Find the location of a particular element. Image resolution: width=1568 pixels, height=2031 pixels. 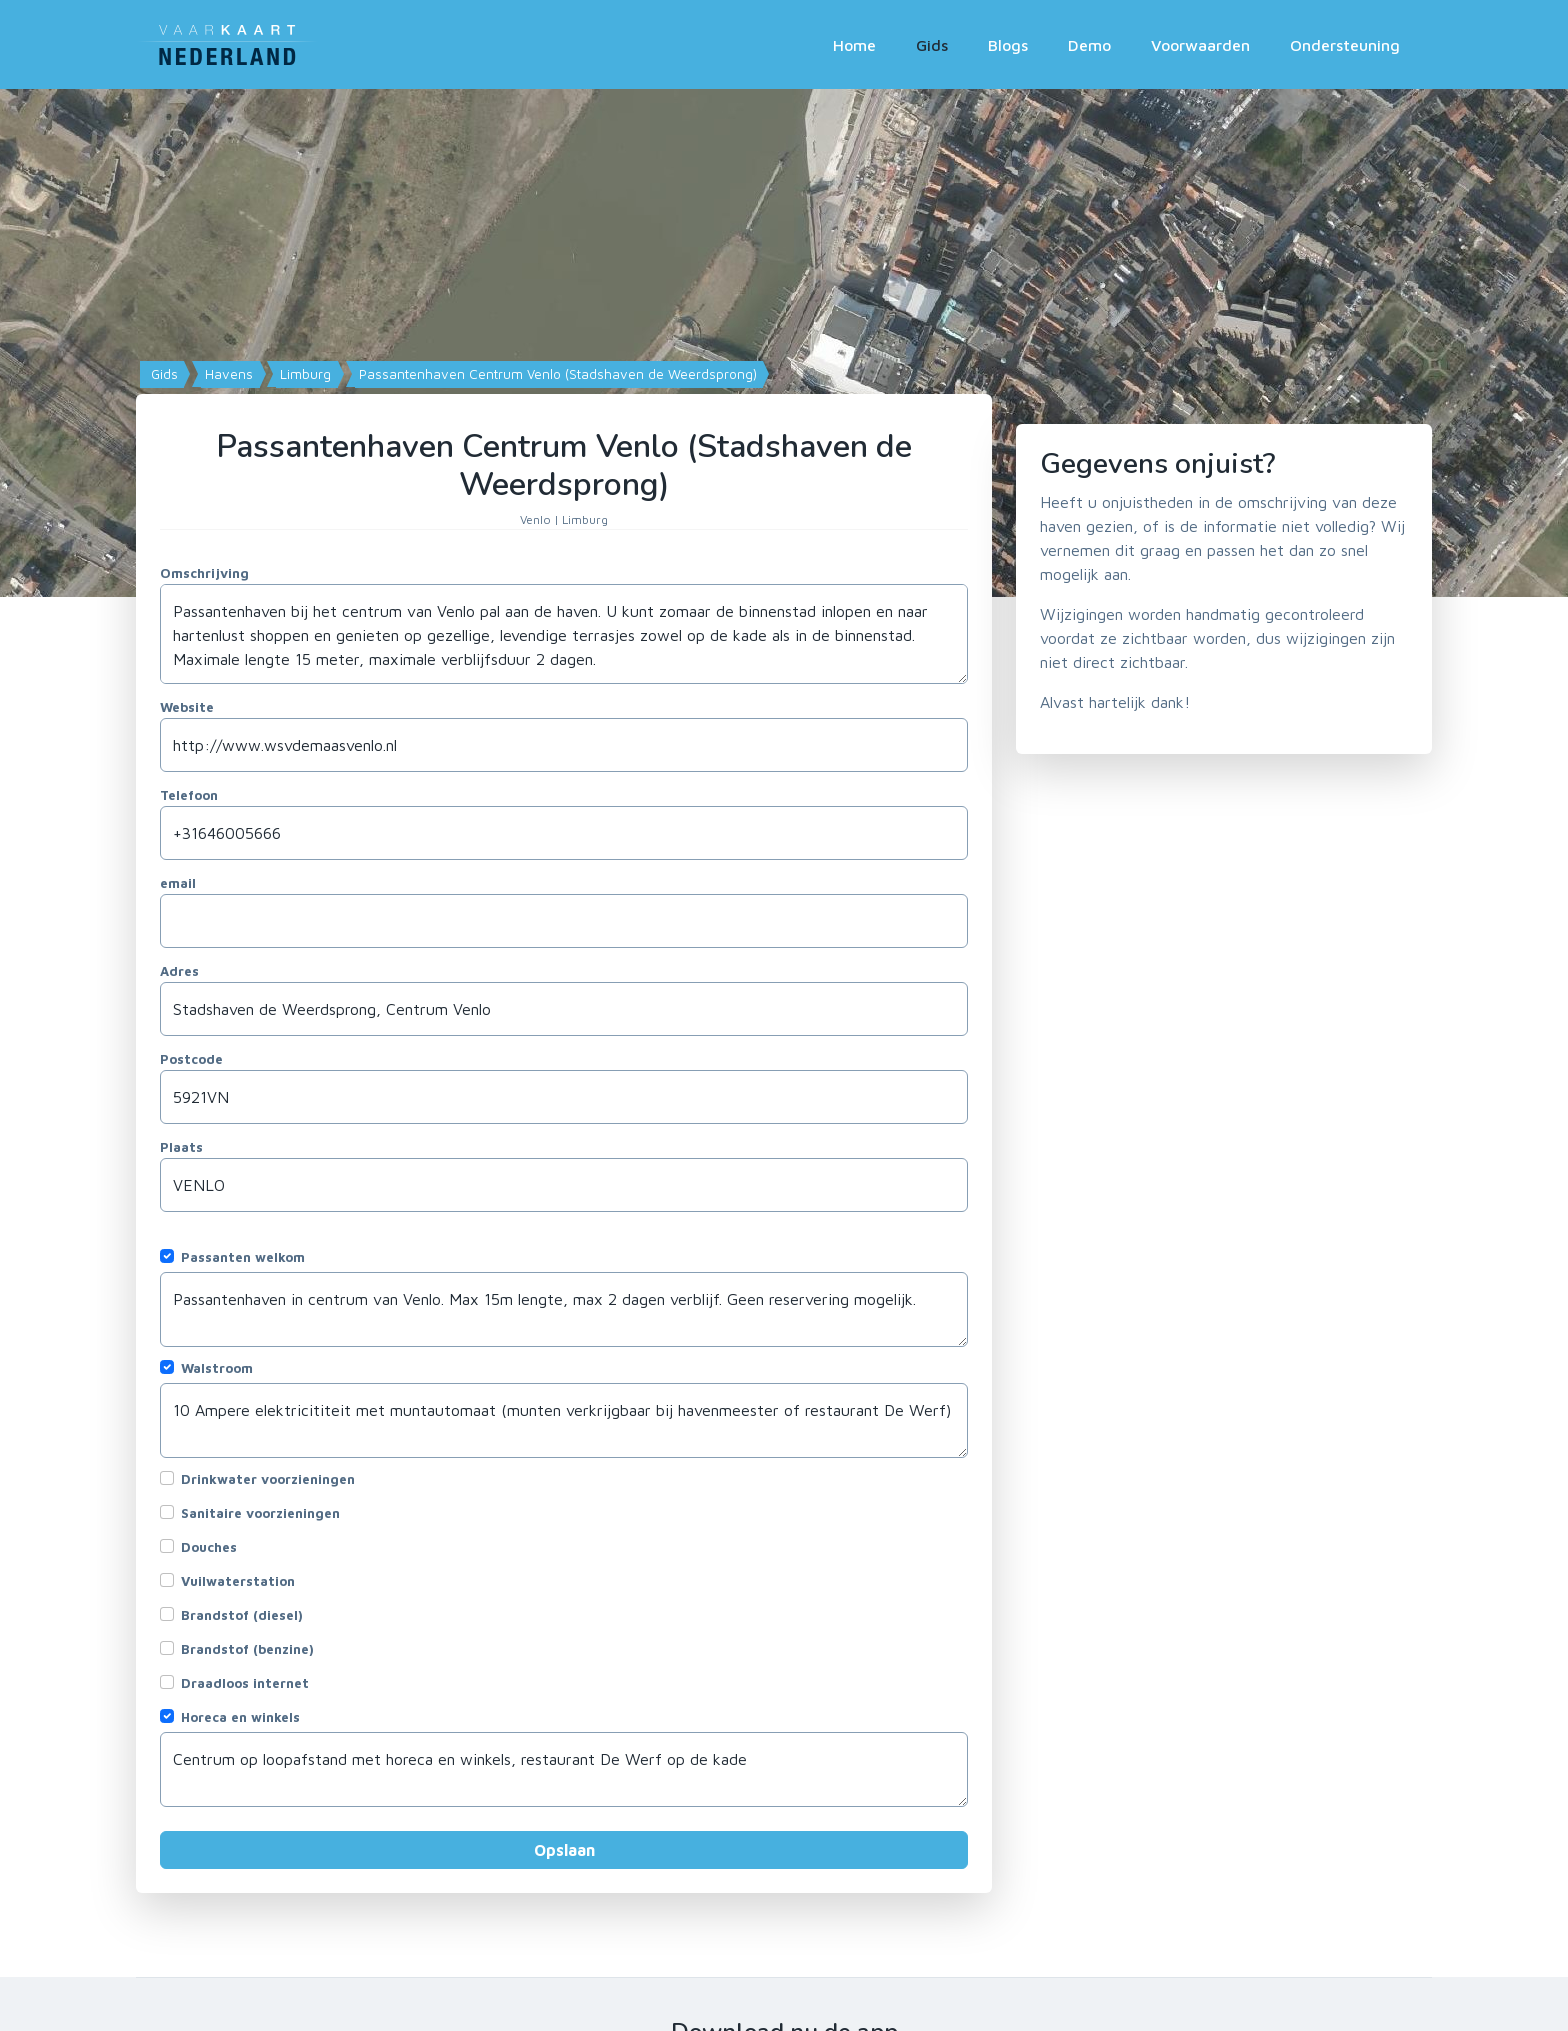

Omschrijving is located at coordinates (204, 573).